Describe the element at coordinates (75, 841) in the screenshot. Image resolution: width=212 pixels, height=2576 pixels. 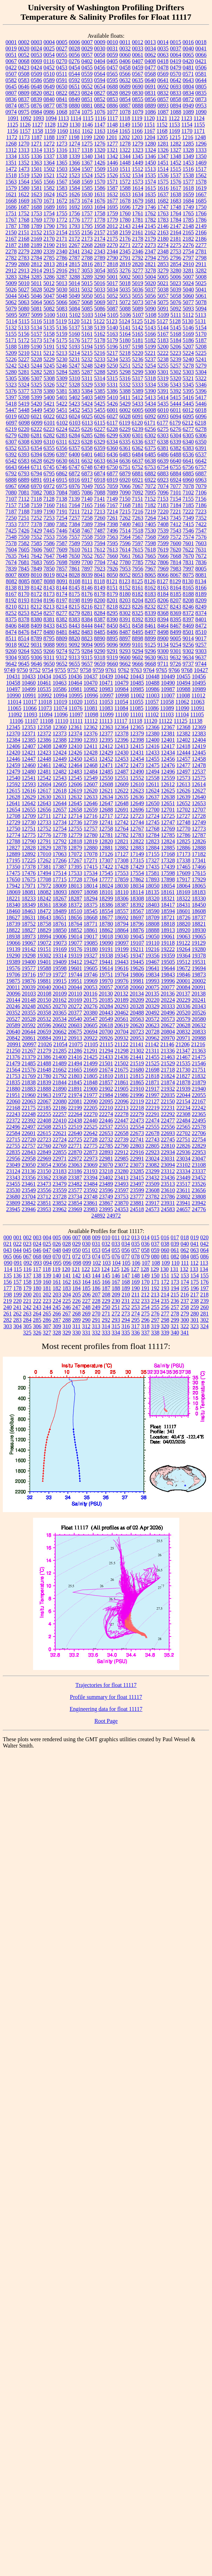
I see `12818` at that location.